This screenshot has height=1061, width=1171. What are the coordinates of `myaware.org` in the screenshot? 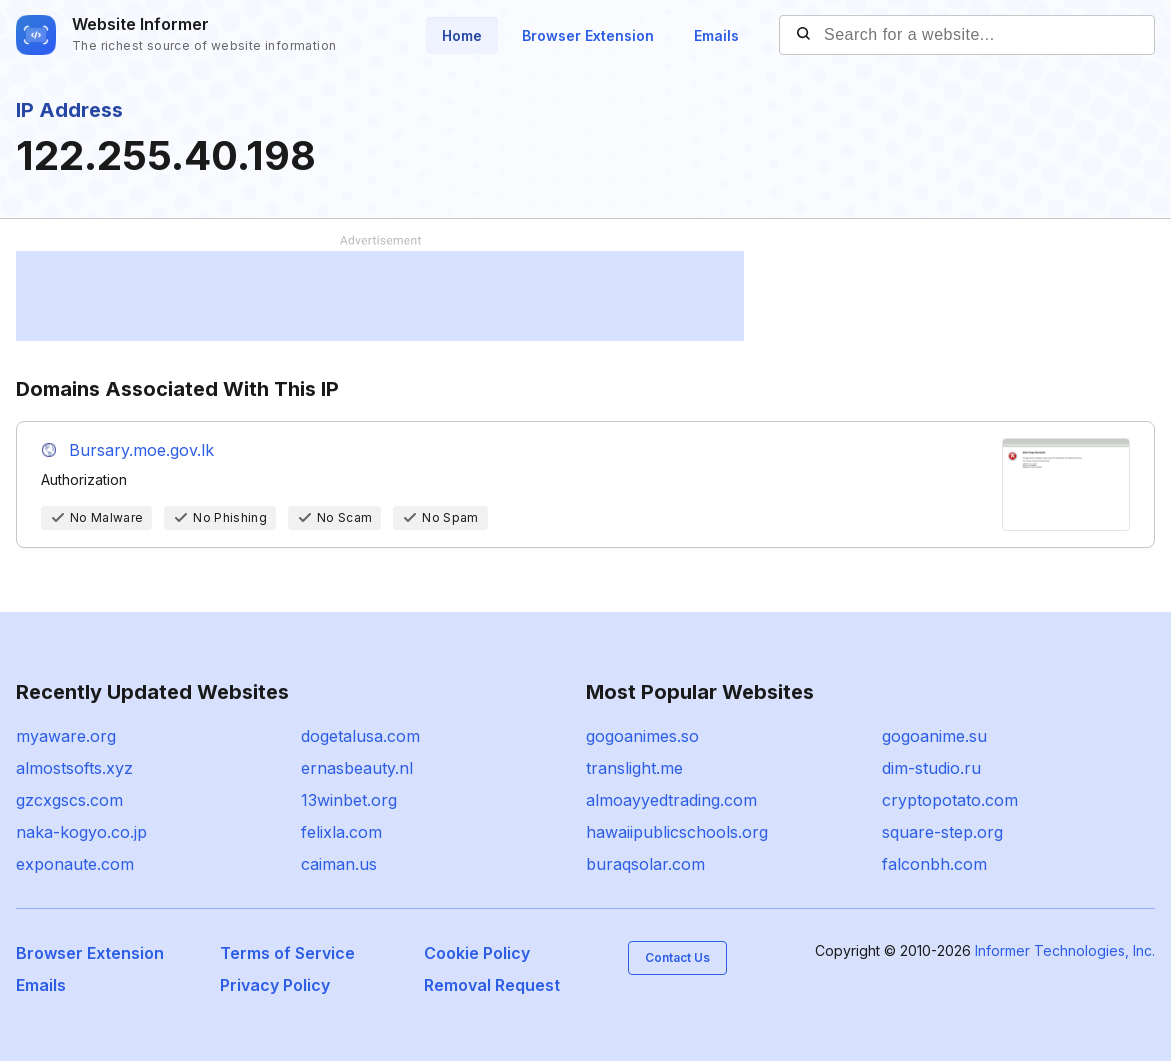 It's located at (66, 736).